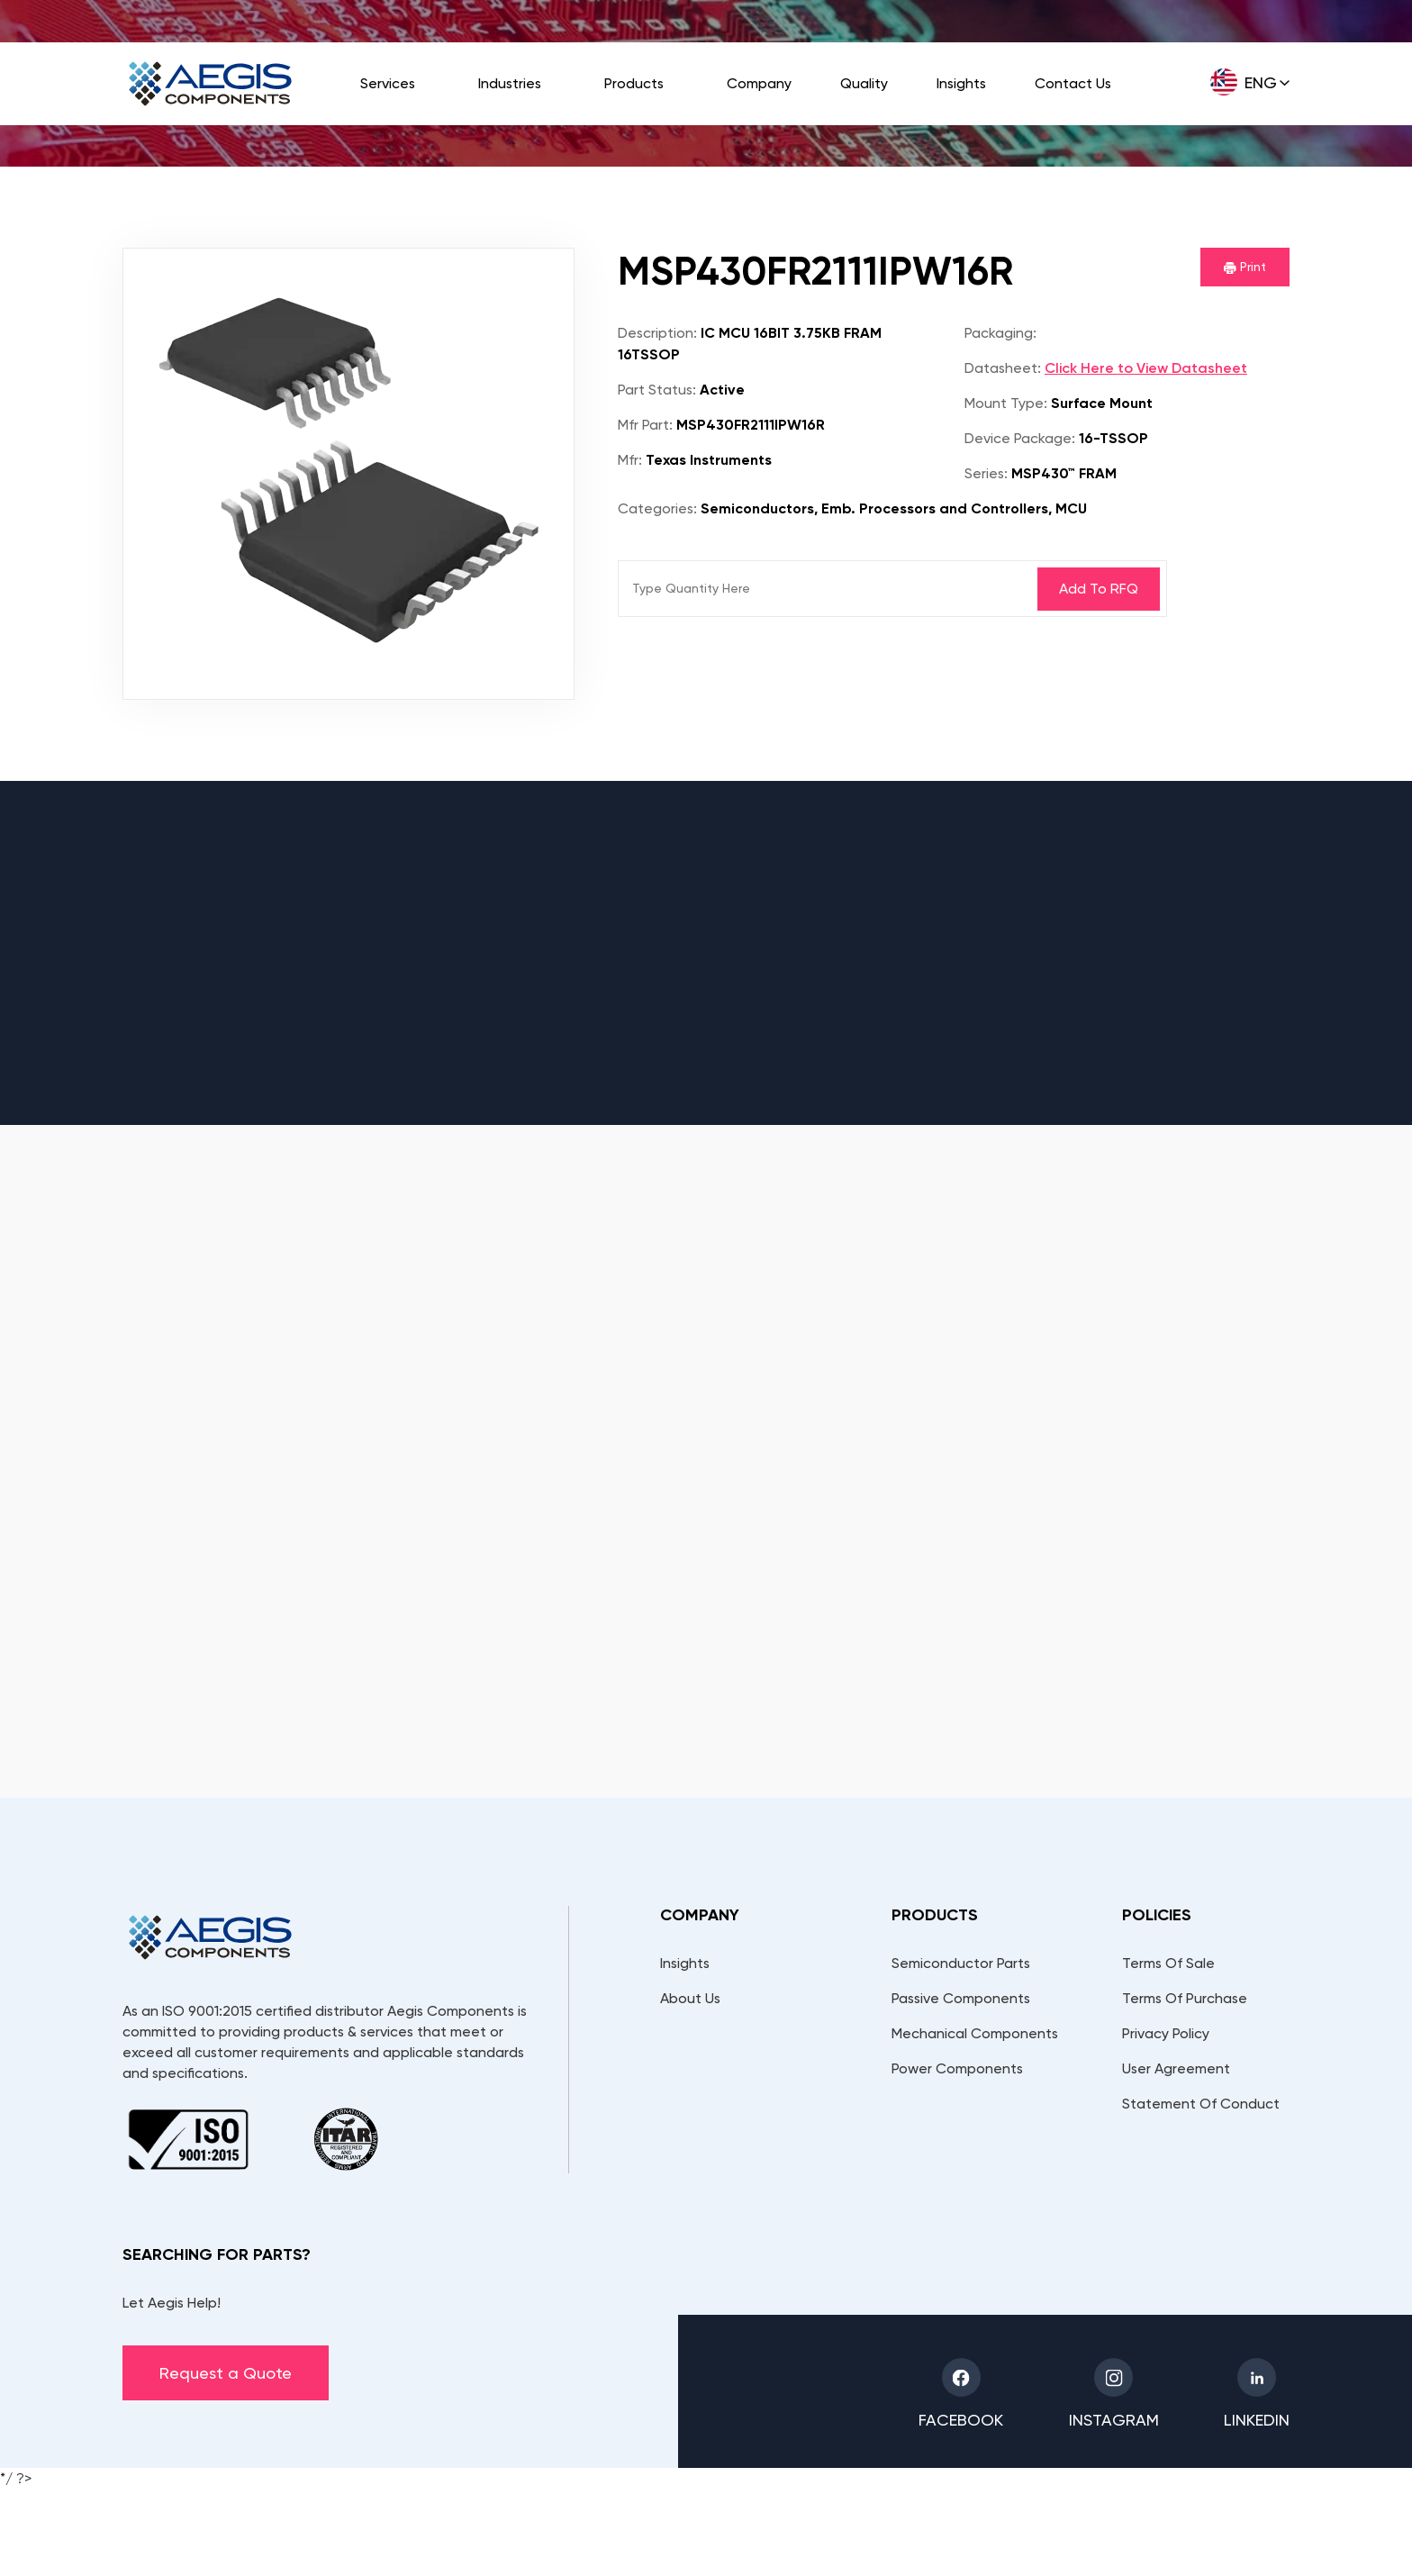  What do you see at coordinates (1019, 438) in the screenshot?
I see `Device Package:` at bounding box center [1019, 438].